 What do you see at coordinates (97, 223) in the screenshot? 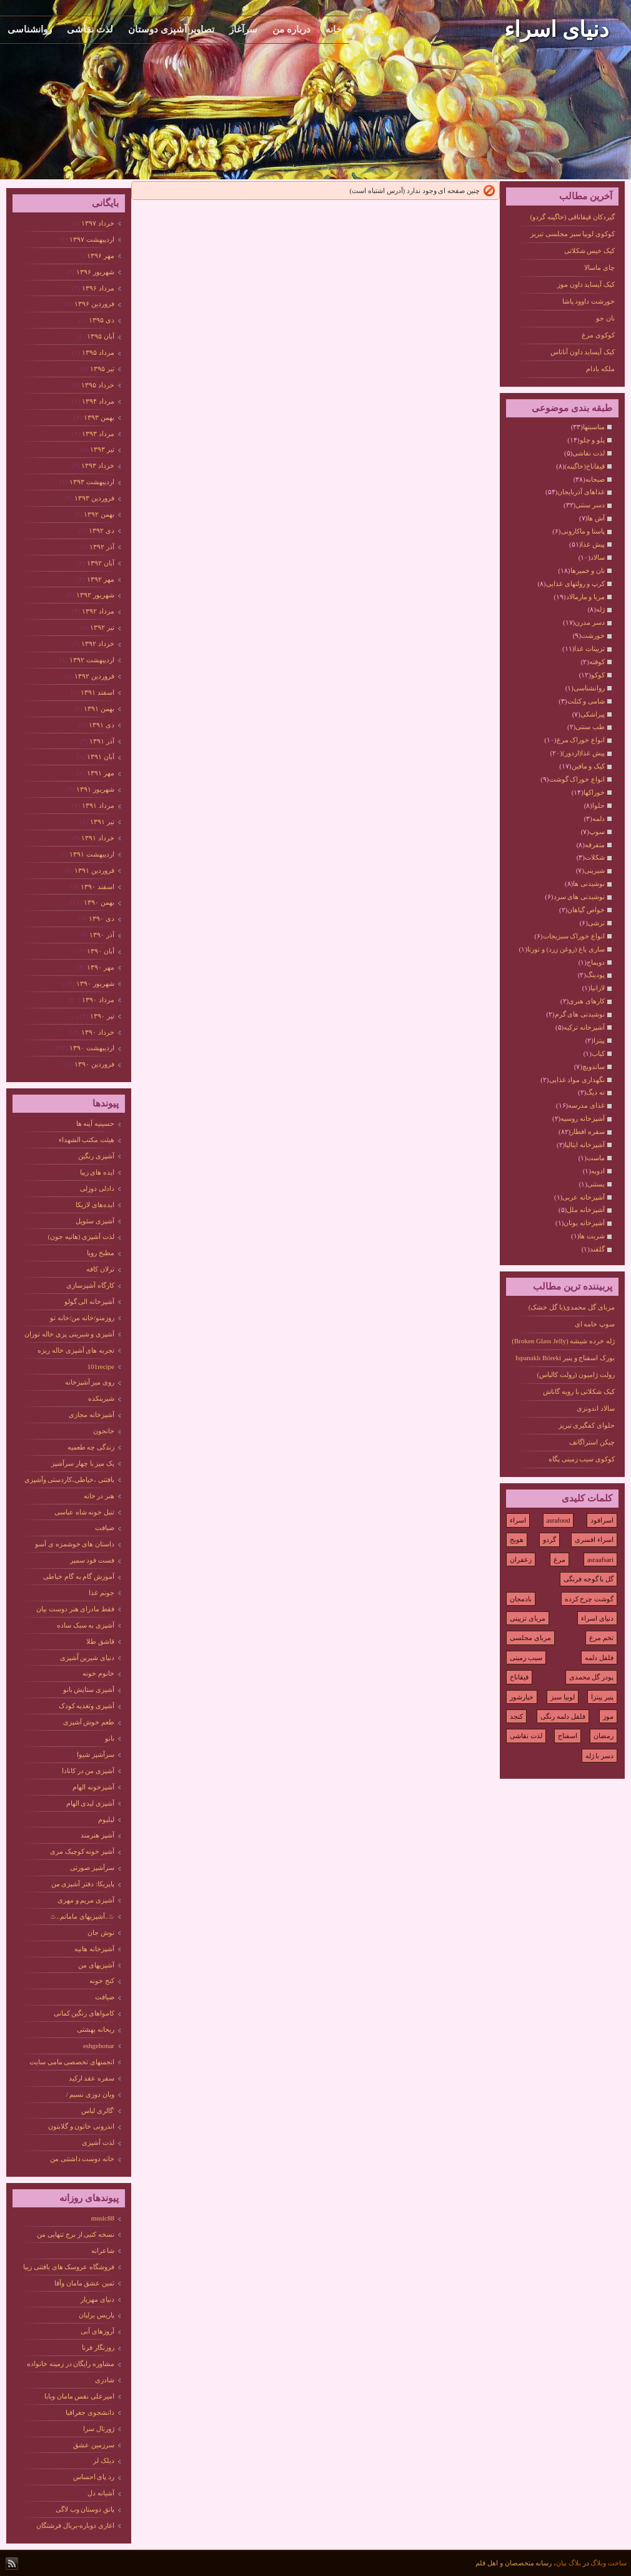
I see `خرداد ۱۳۹۷` at bounding box center [97, 223].